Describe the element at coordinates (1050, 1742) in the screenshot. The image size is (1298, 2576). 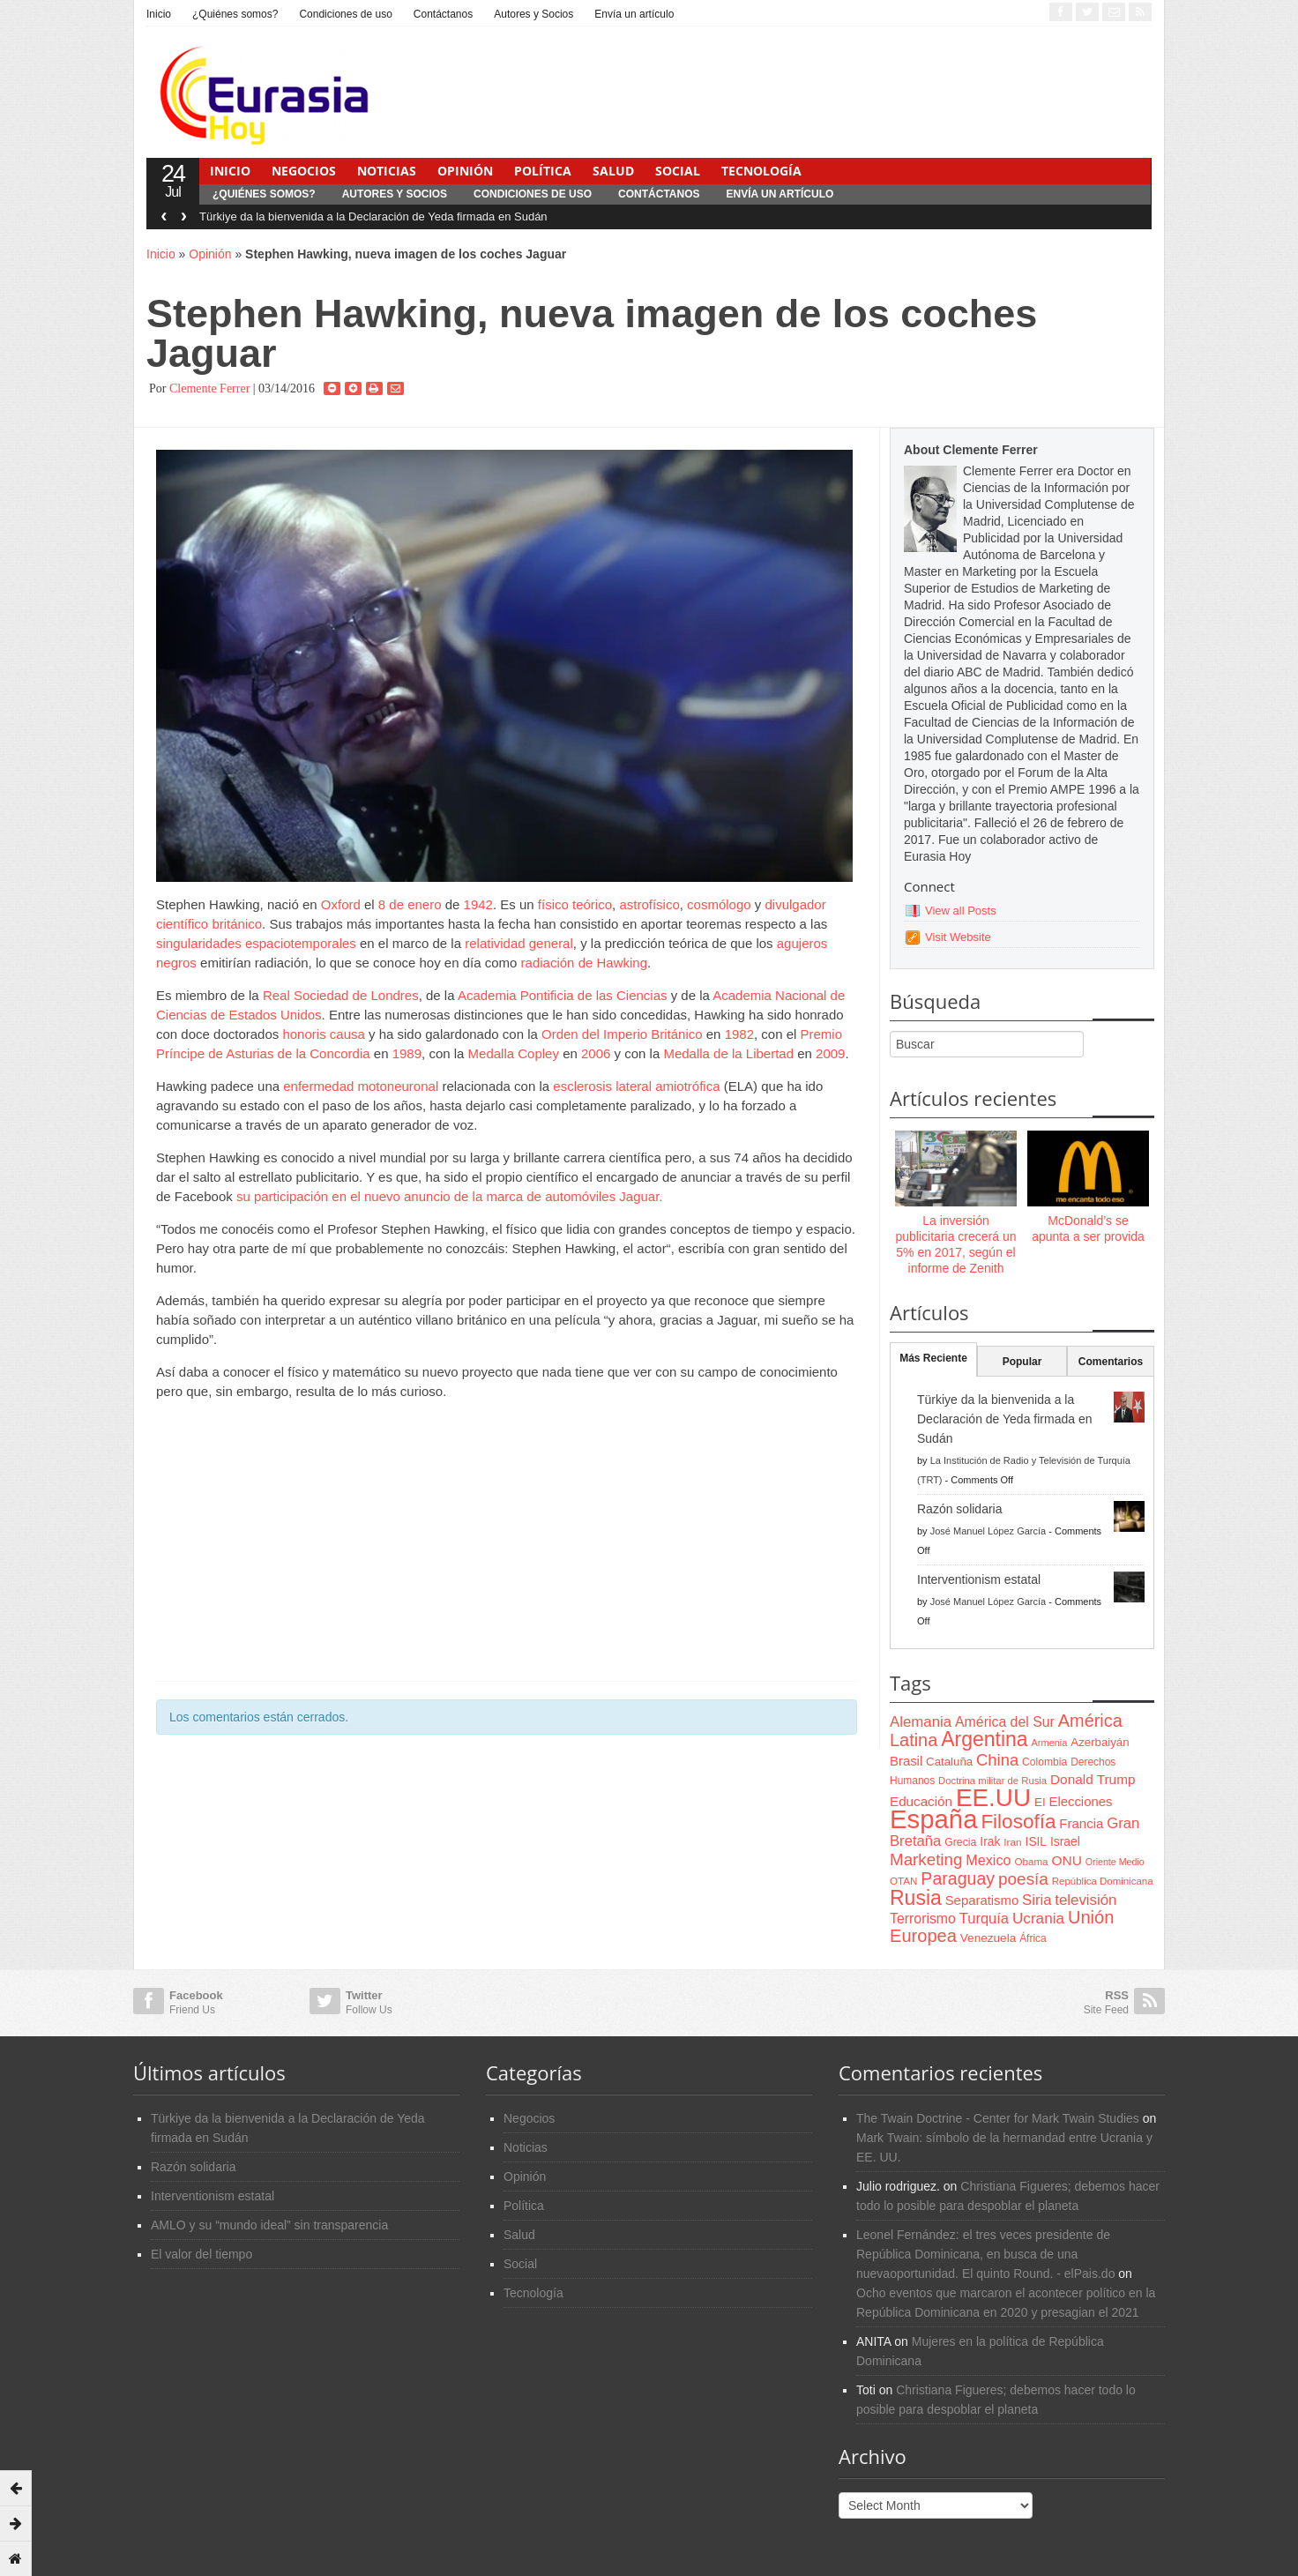
I see `Armenia [Armenia (57 items)]` at that location.